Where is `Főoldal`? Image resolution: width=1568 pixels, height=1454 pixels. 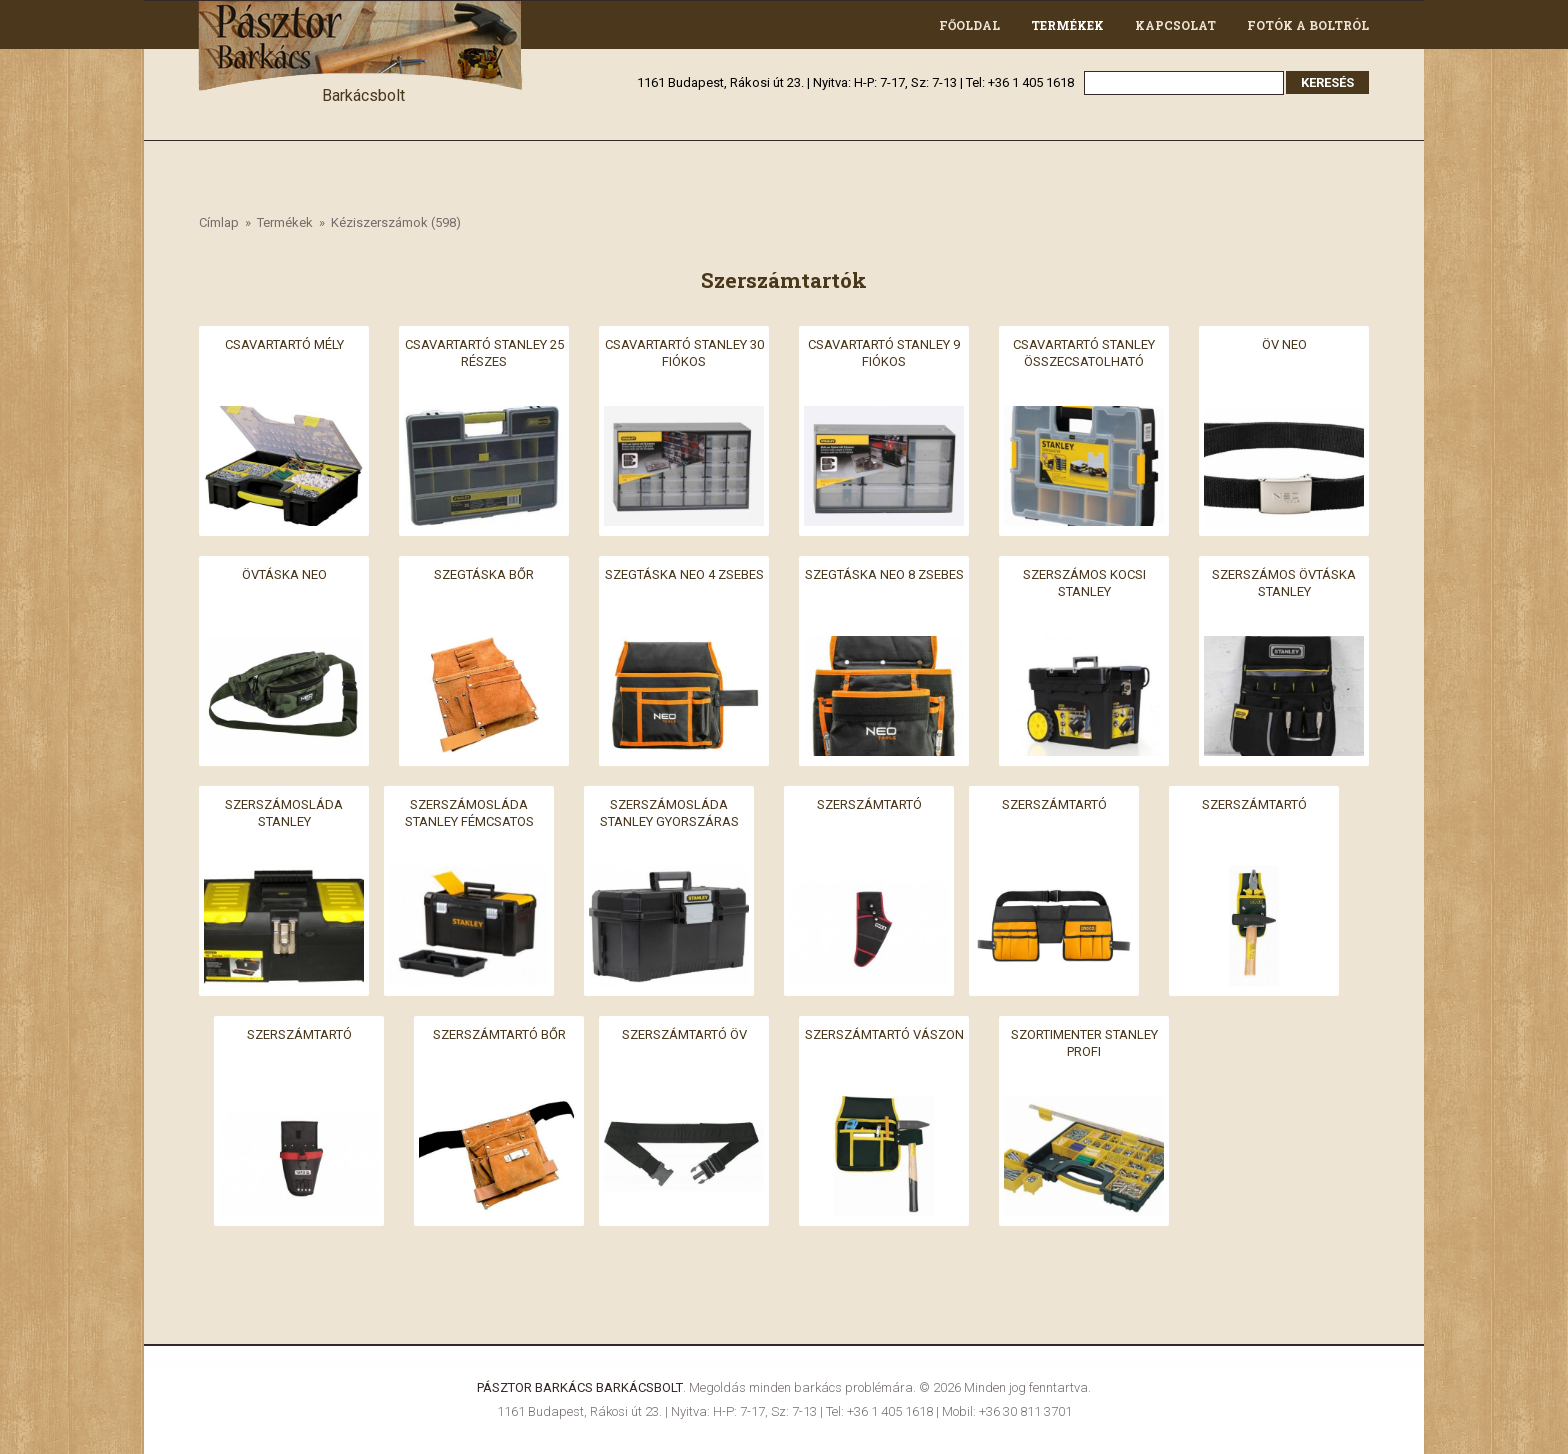
Főoldal is located at coordinates (969, 25).